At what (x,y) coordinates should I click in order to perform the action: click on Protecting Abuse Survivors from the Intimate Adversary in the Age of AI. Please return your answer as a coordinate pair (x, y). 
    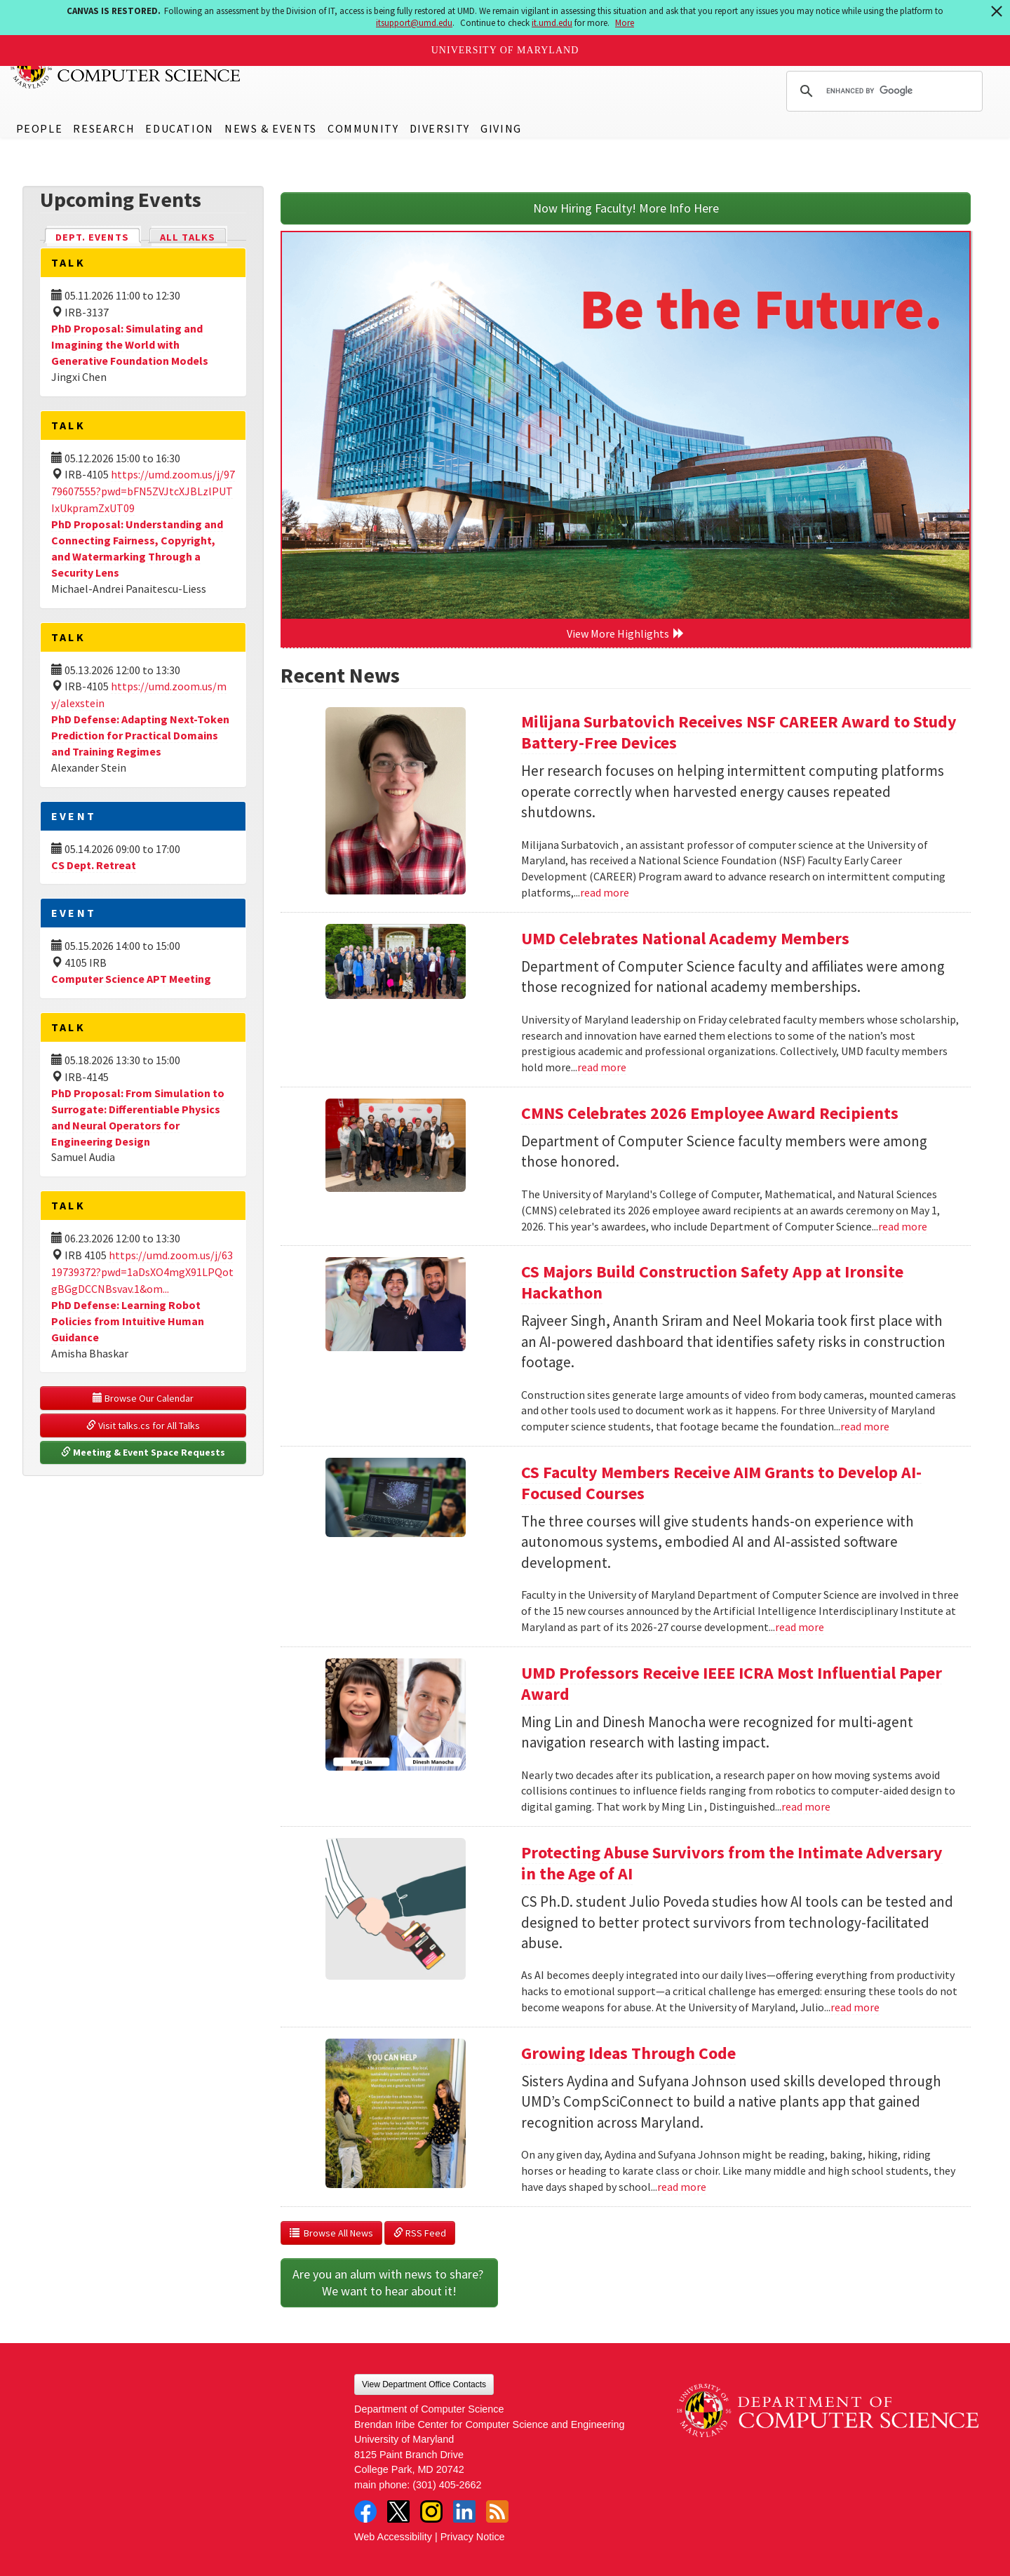
    Looking at the image, I should click on (732, 1863).